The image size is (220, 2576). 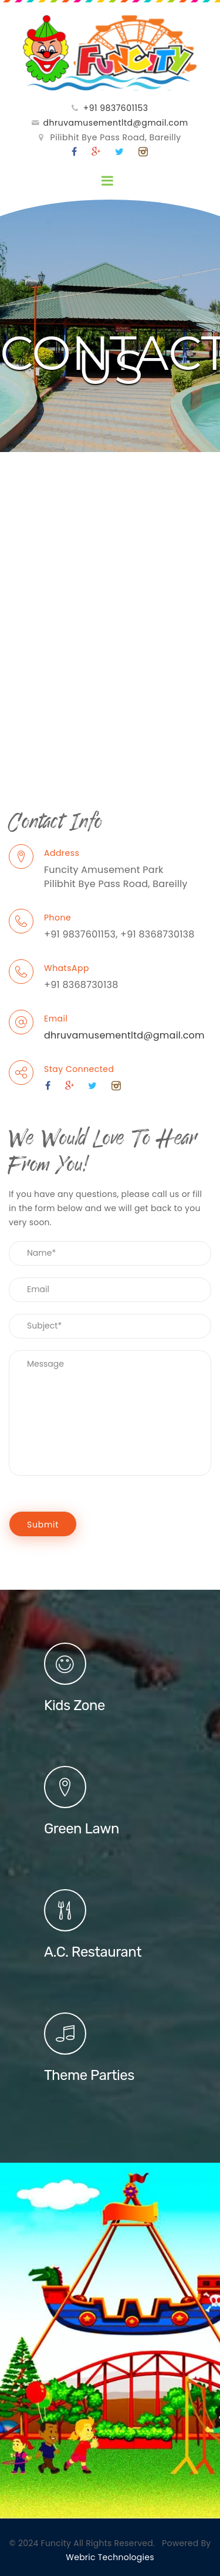 I want to click on Theme Parties, so click(x=89, y=2075).